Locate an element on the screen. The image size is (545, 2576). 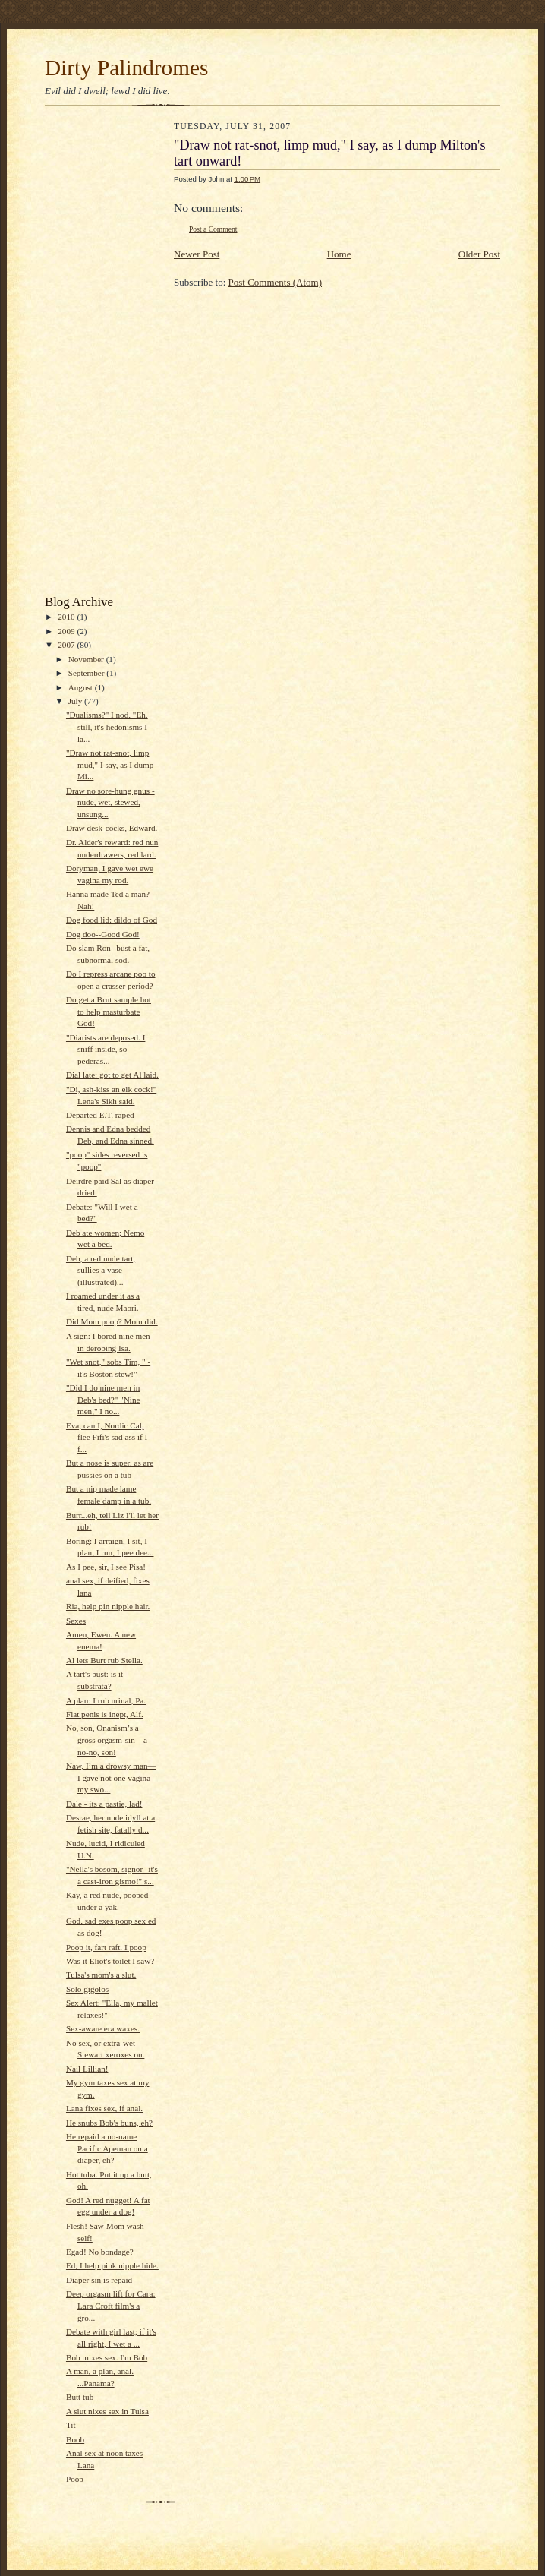
Dial late: got to get Al laid. is located at coordinates (112, 1074).